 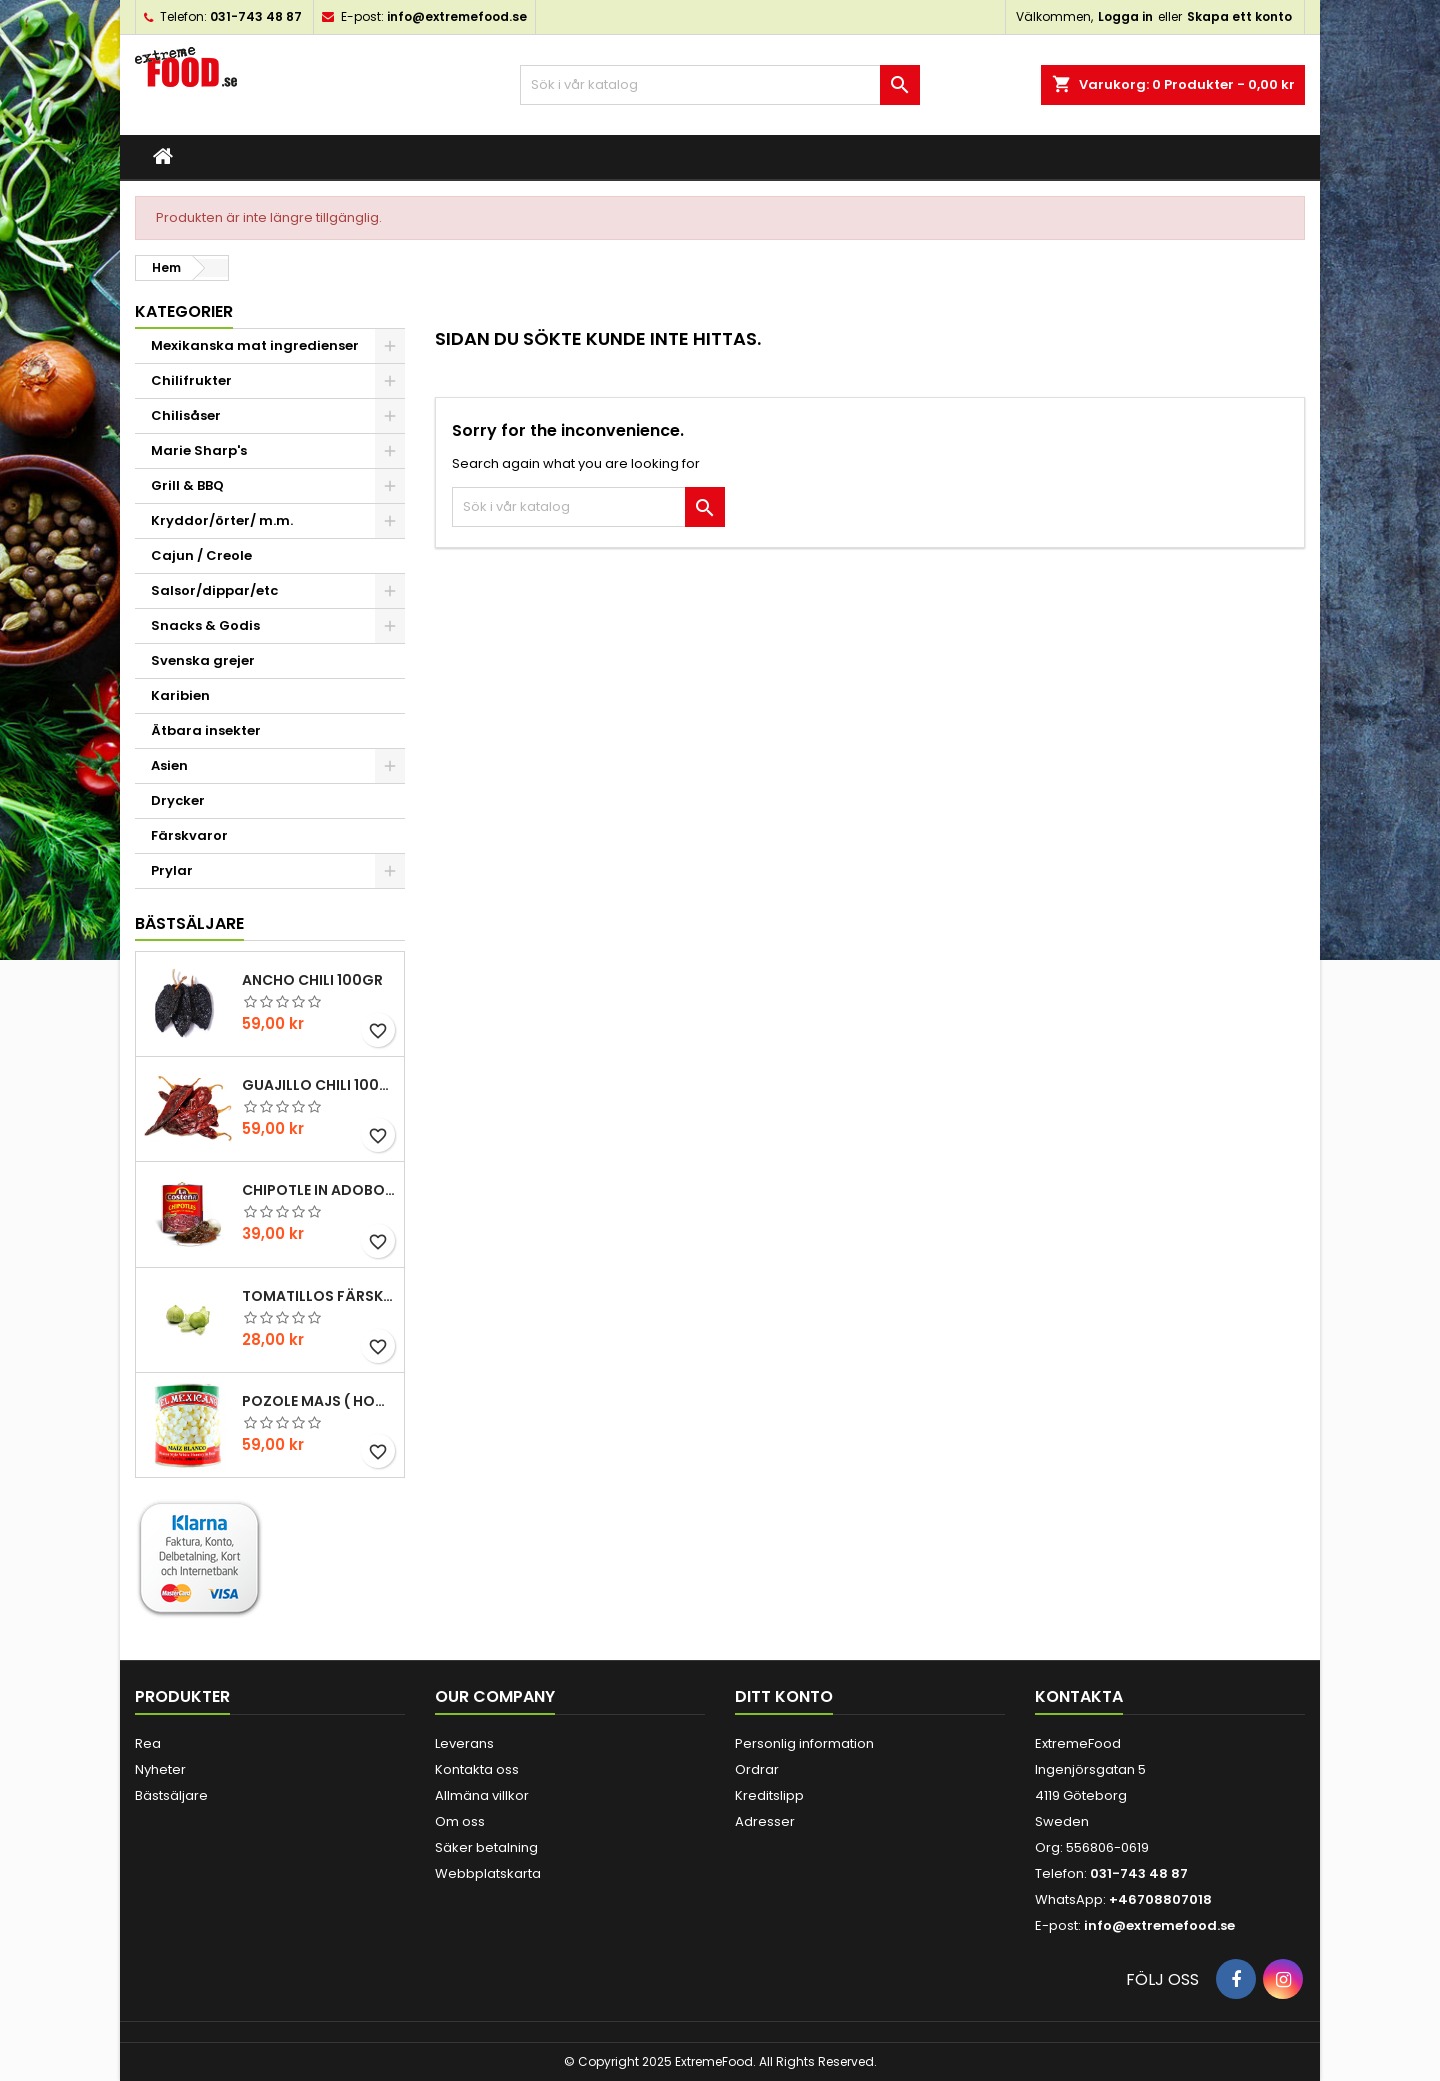 What do you see at coordinates (205, 625) in the screenshot?
I see `Snacks & Godis` at bounding box center [205, 625].